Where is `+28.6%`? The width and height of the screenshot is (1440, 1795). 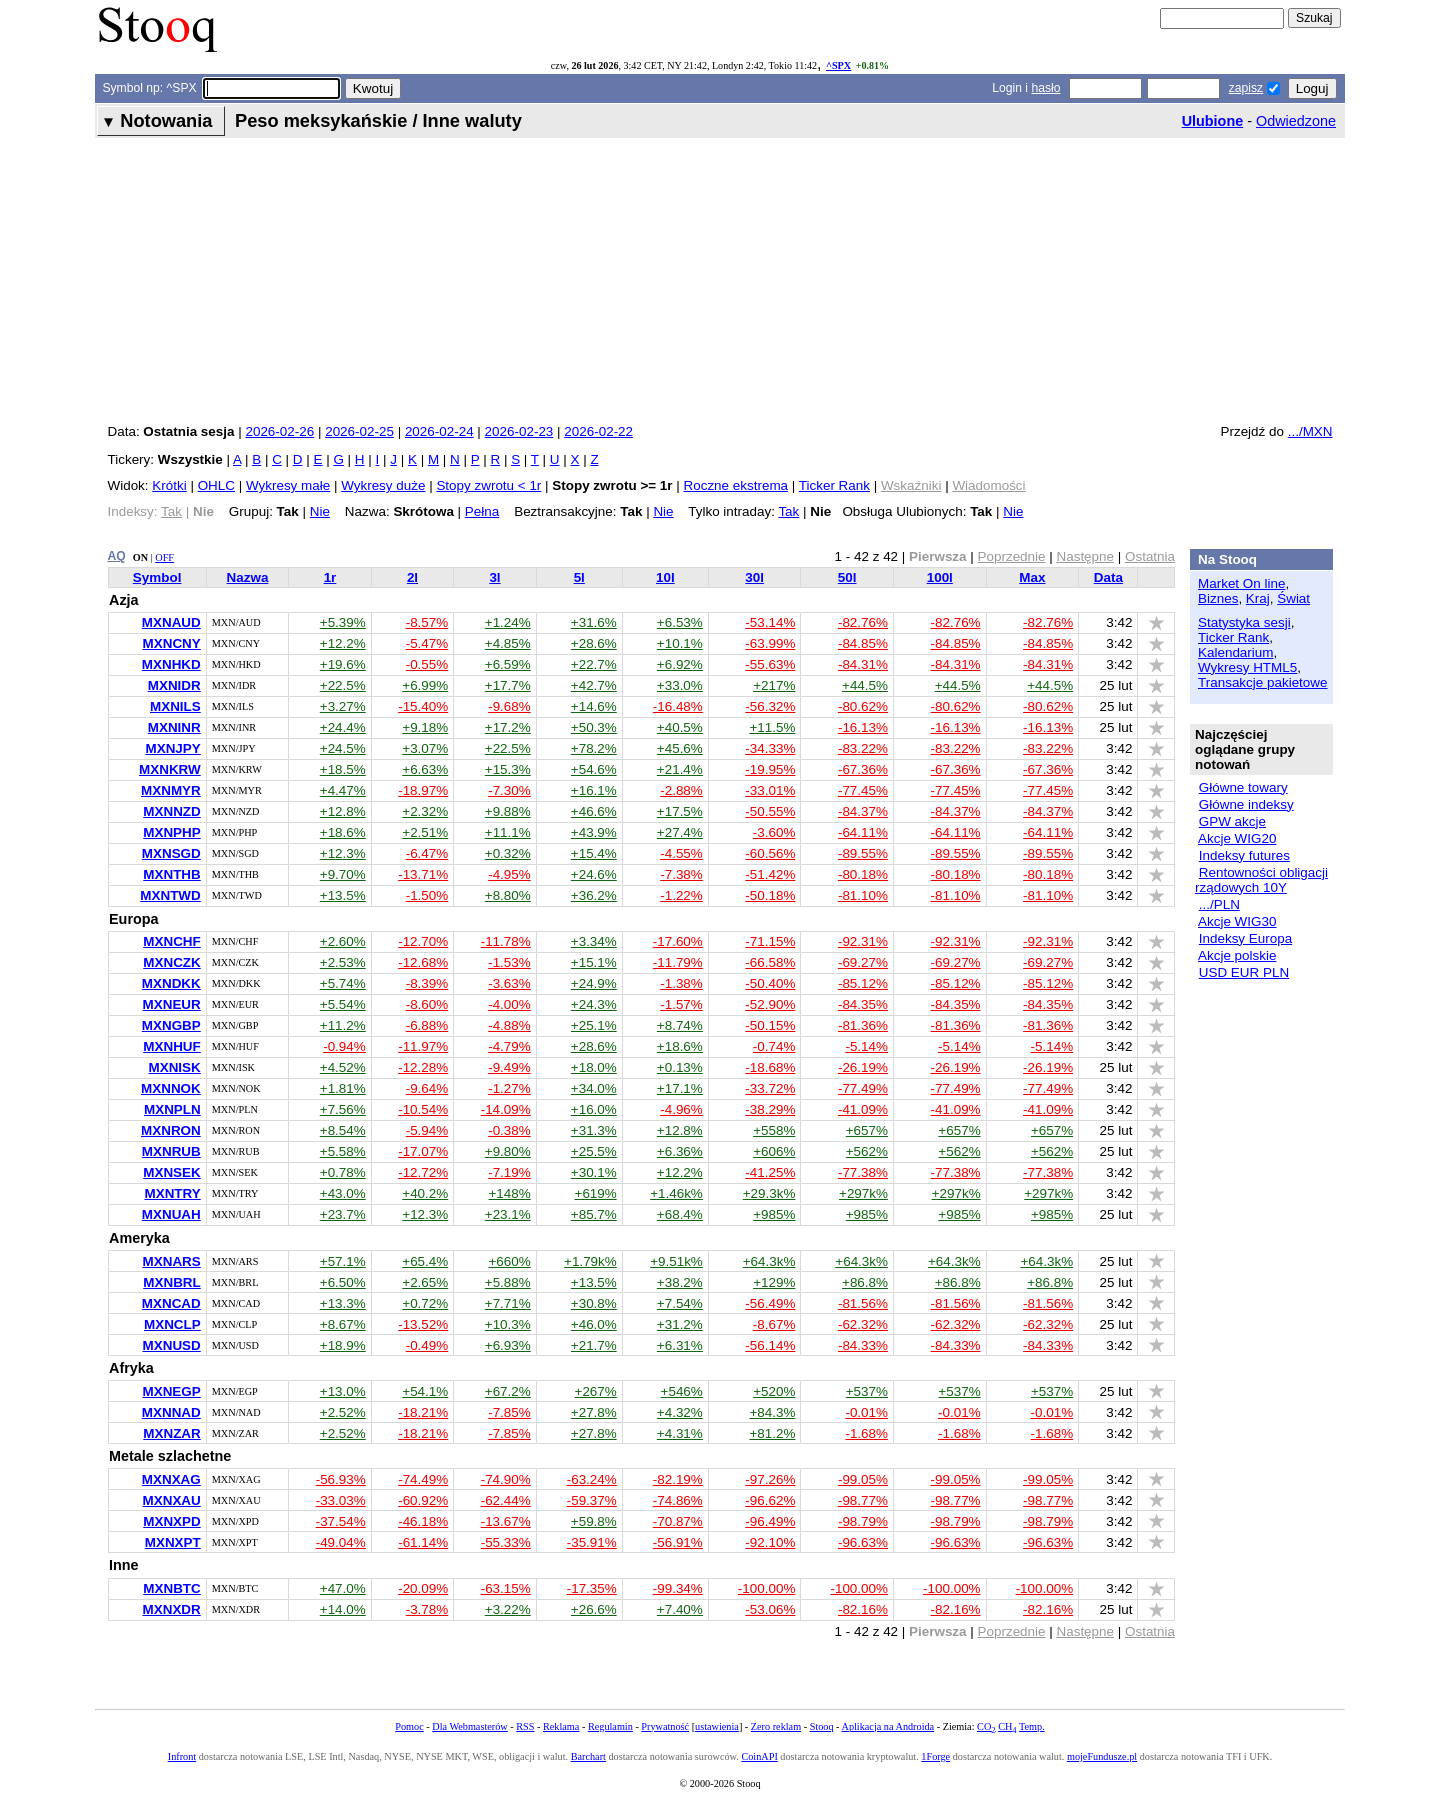 +28.6% is located at coordinates (594, 643).